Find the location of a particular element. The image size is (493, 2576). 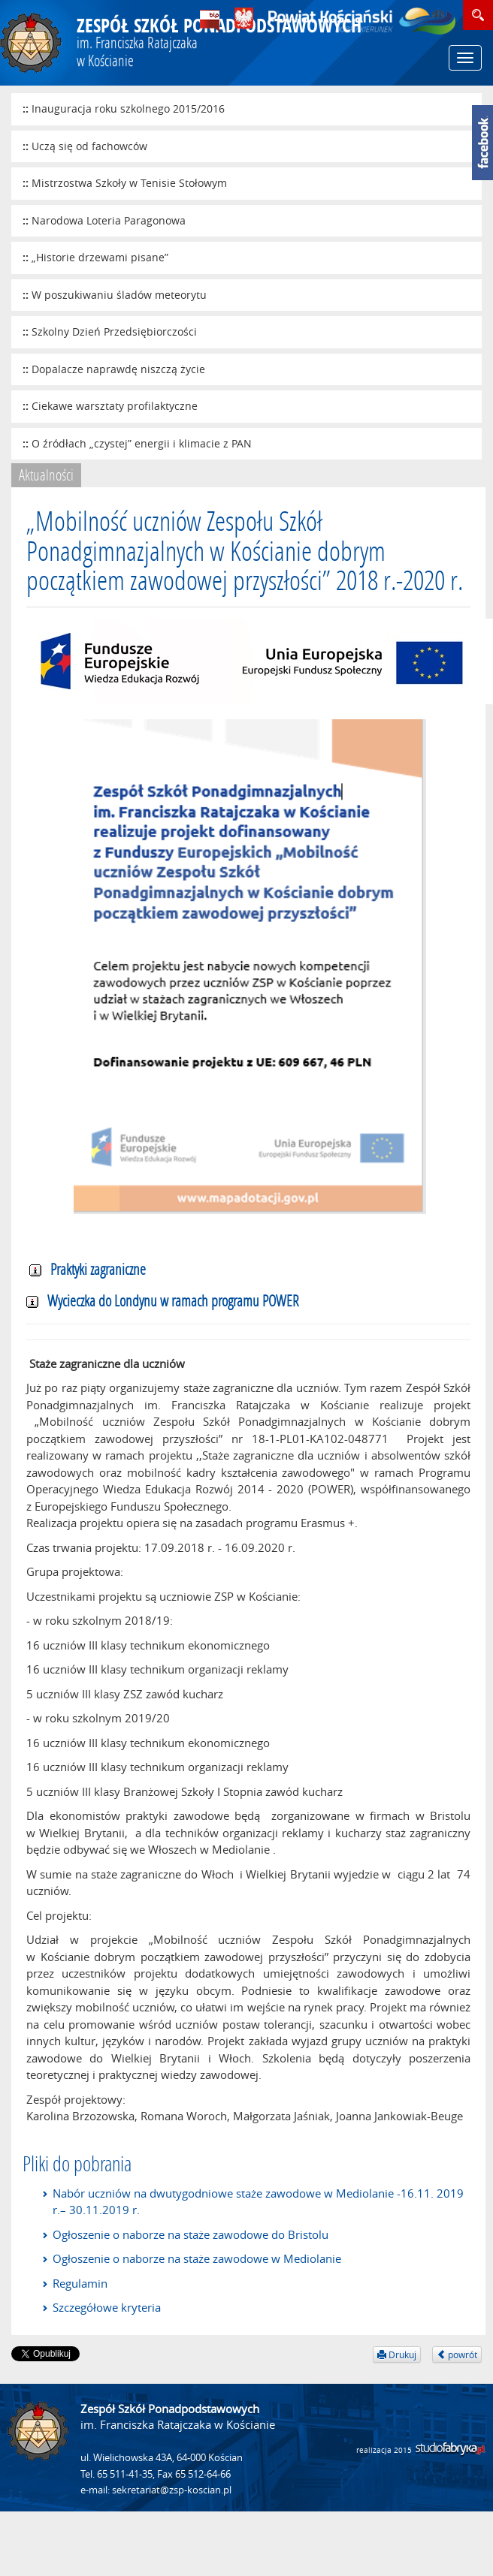

O źródłach „czystej” energii i klimacie z PAN is located at coordinates (142, 443).